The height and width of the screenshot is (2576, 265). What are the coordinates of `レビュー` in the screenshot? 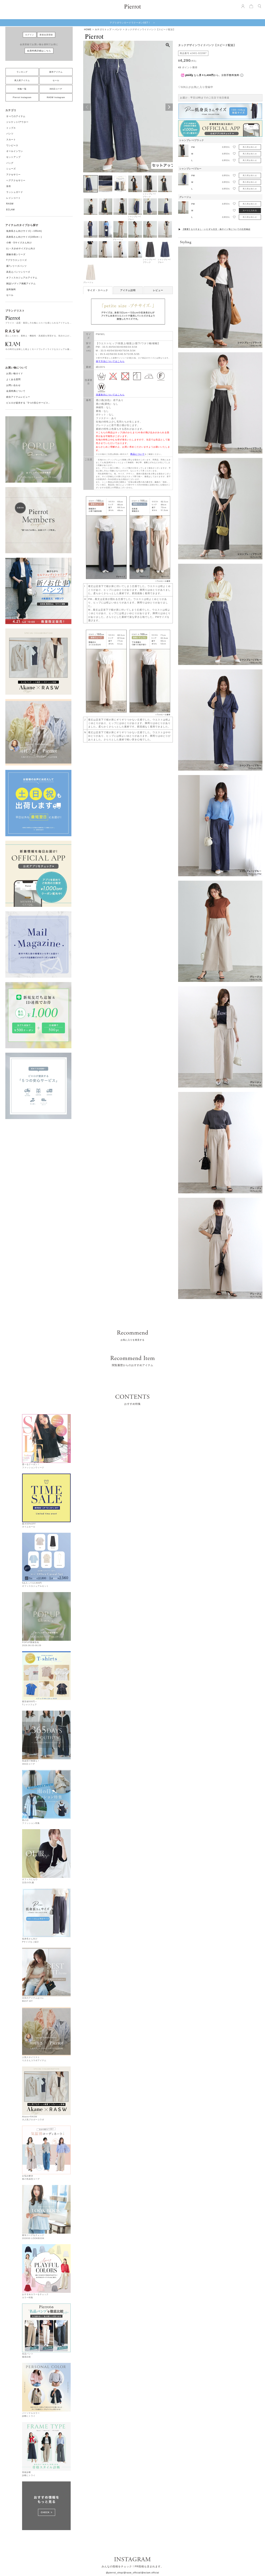 It's located at (158, 290).